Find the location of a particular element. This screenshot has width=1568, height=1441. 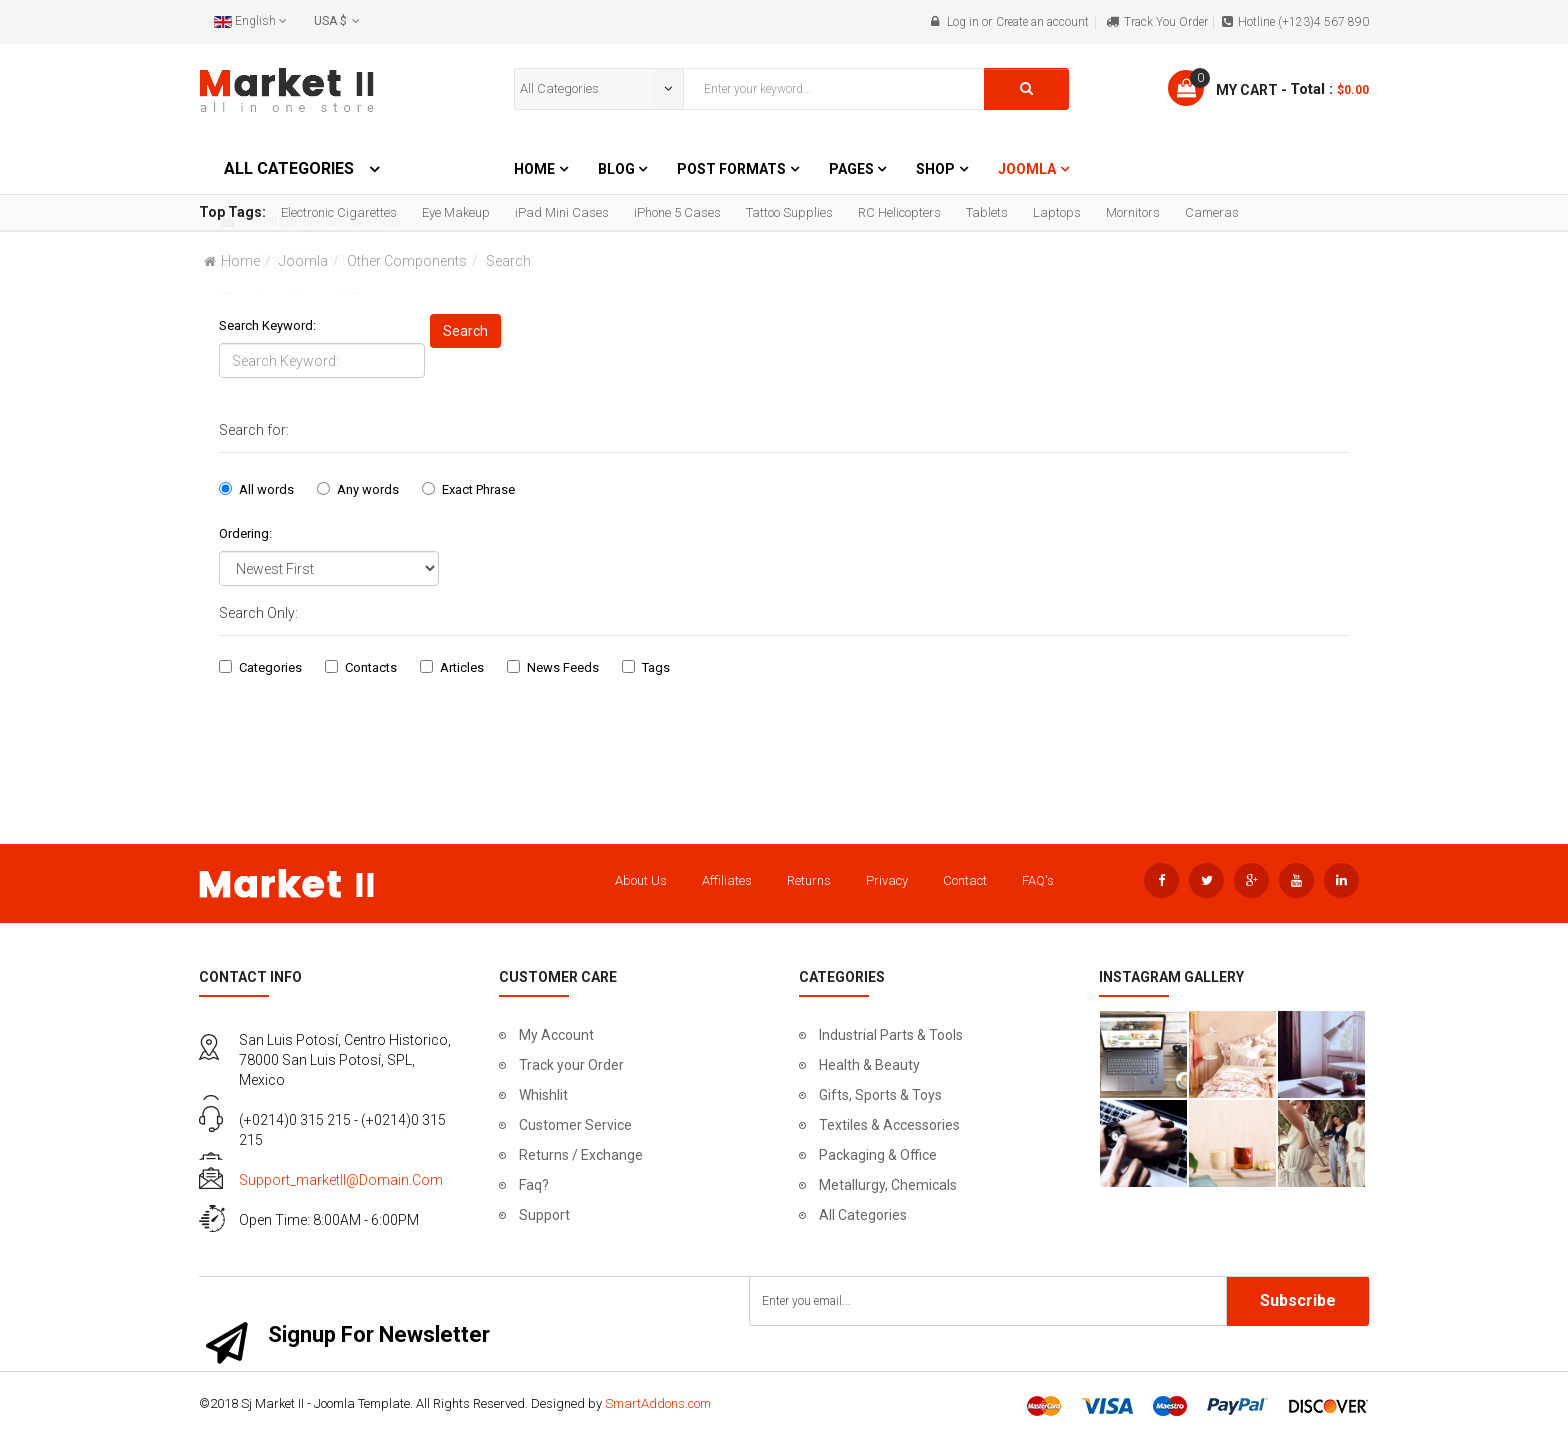

Laptops is located at coordinates (1057, 212).